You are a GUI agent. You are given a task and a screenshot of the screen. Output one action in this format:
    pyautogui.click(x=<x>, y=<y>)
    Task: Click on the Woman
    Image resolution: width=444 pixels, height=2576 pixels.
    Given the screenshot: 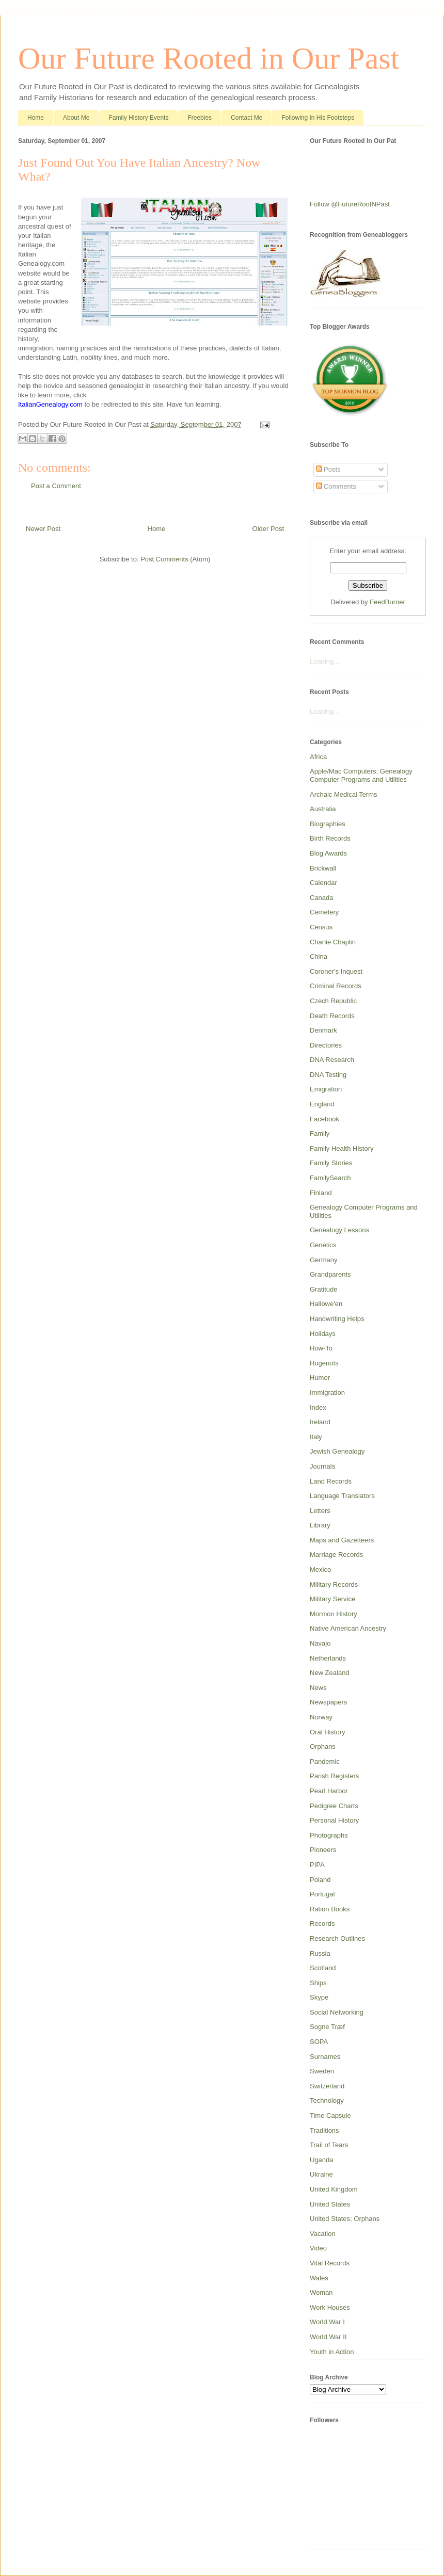 What is the action you would take?
    pyautogui.click(x=321, y=2292)
    